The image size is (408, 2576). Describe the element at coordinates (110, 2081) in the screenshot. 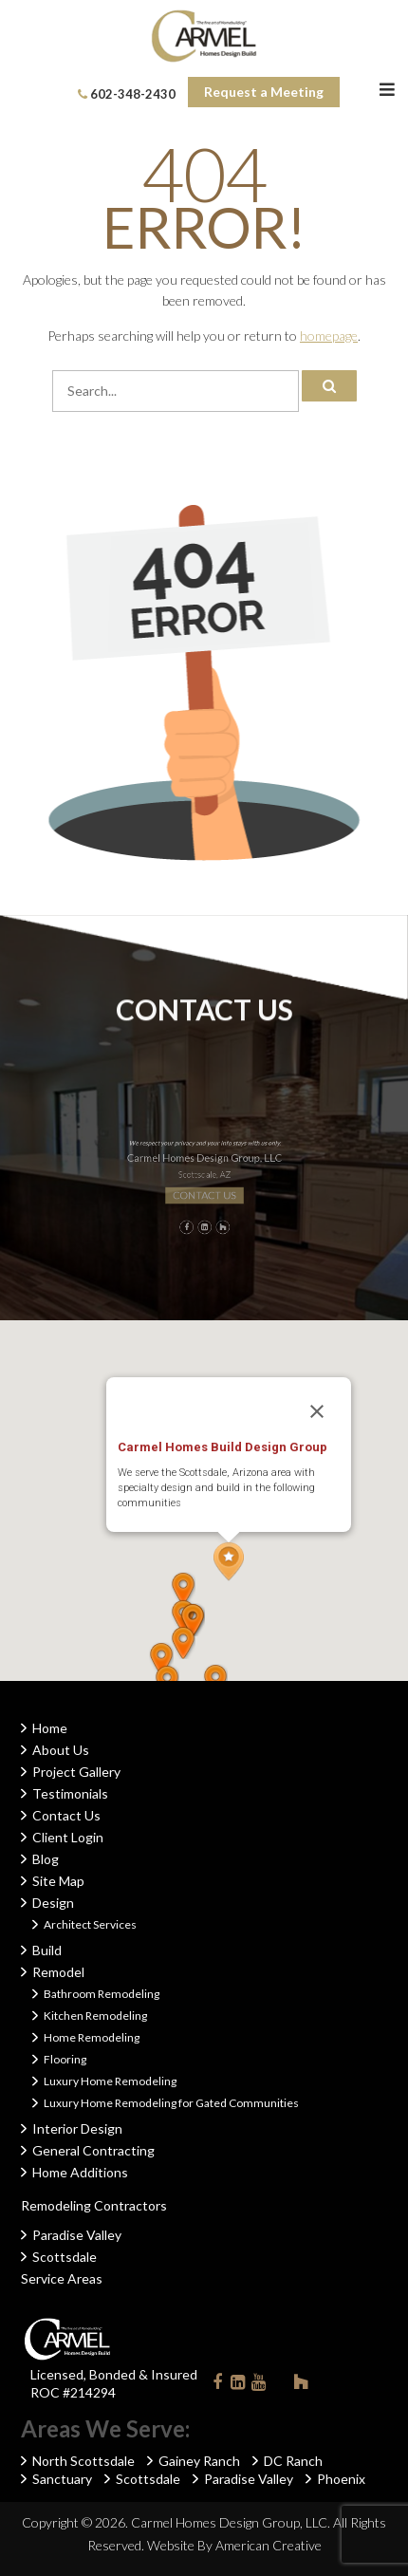

I see `Luxury Home Remodeling` at that location.